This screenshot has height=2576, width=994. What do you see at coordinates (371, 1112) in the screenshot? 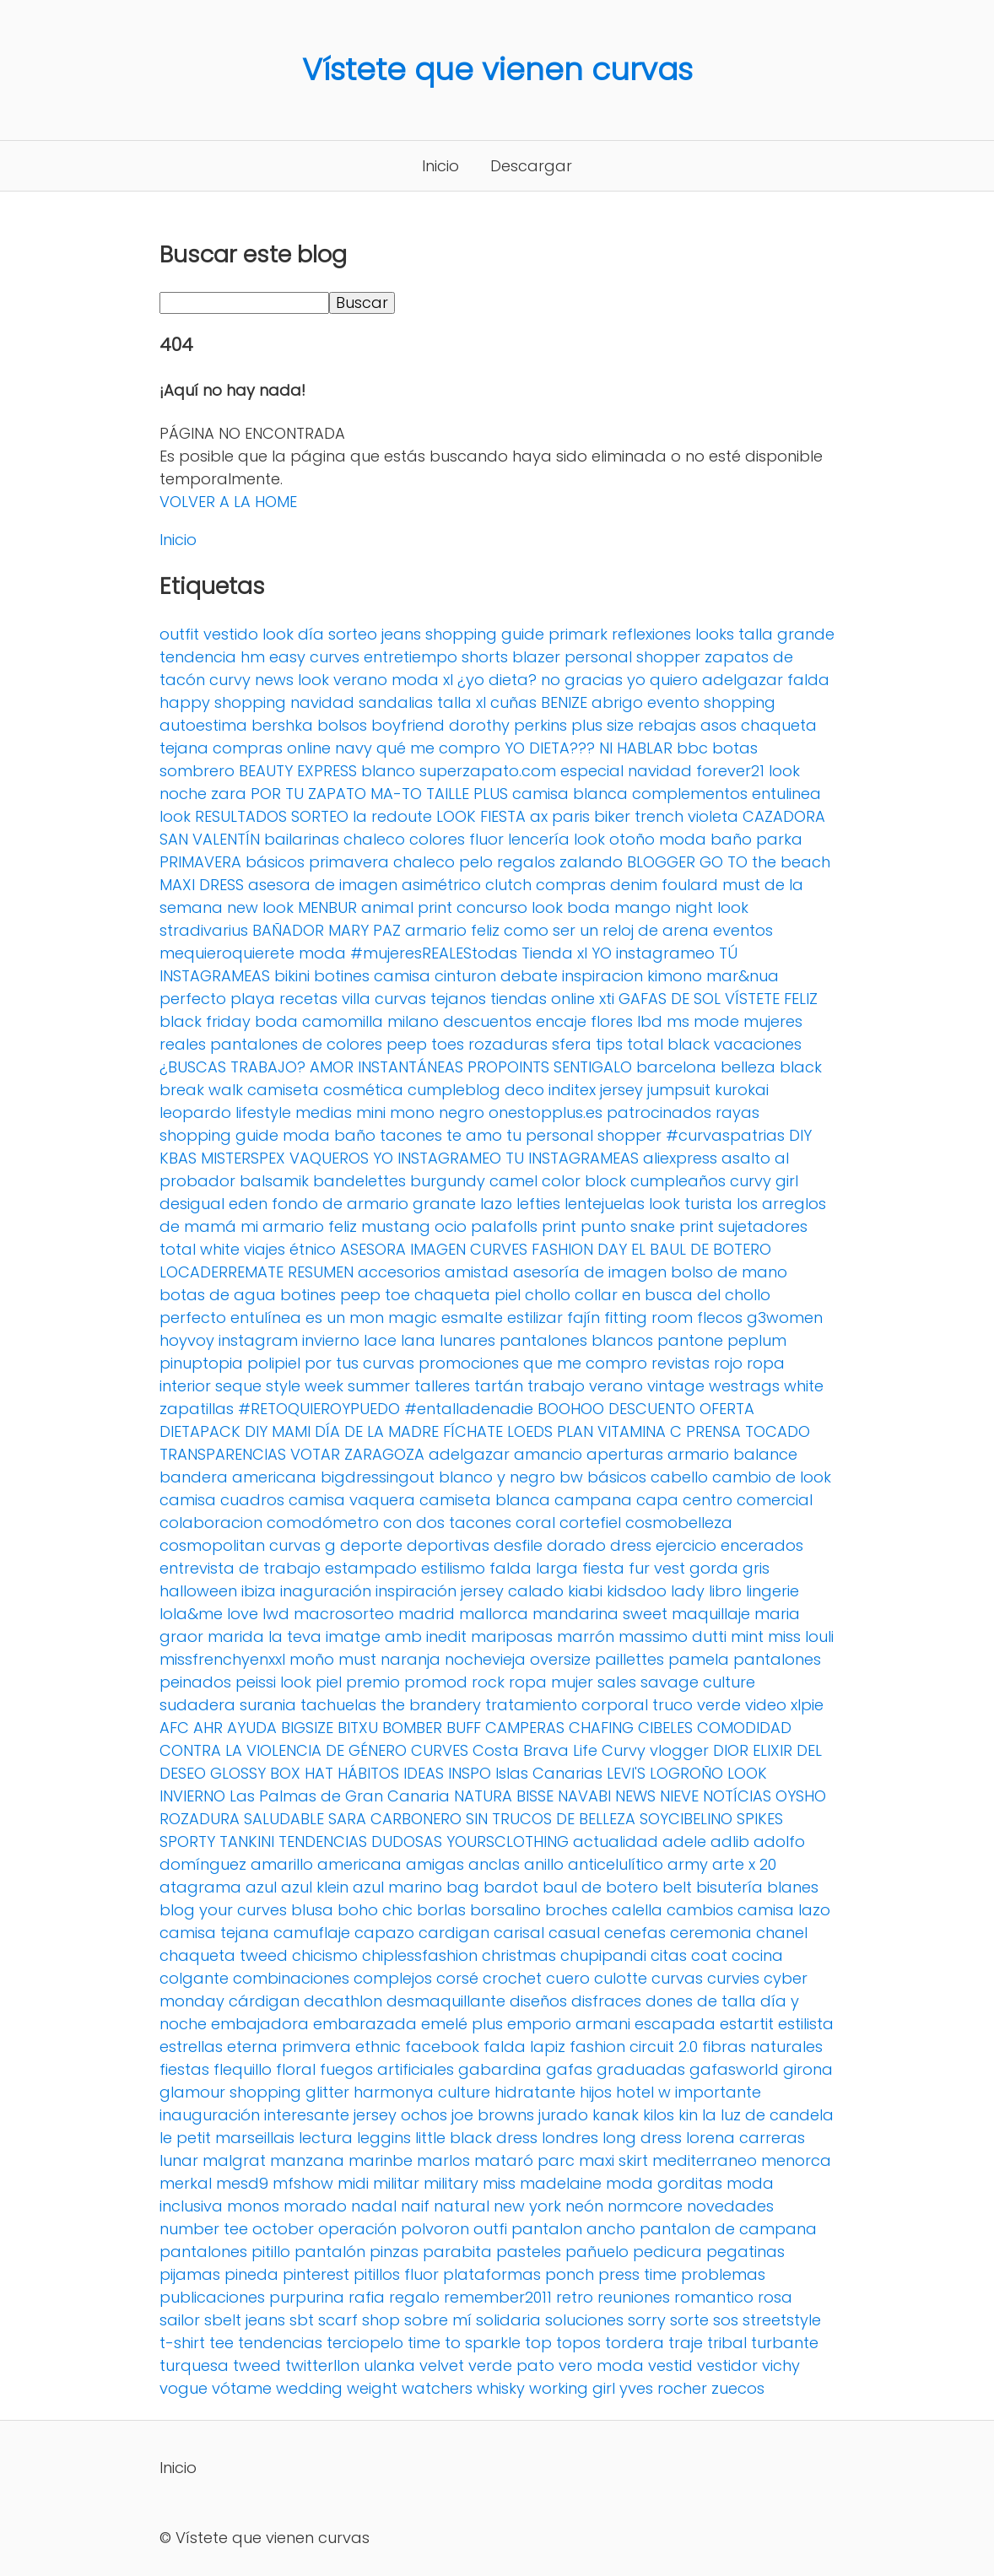
I see `mini` at bounding box center [371, 1112].